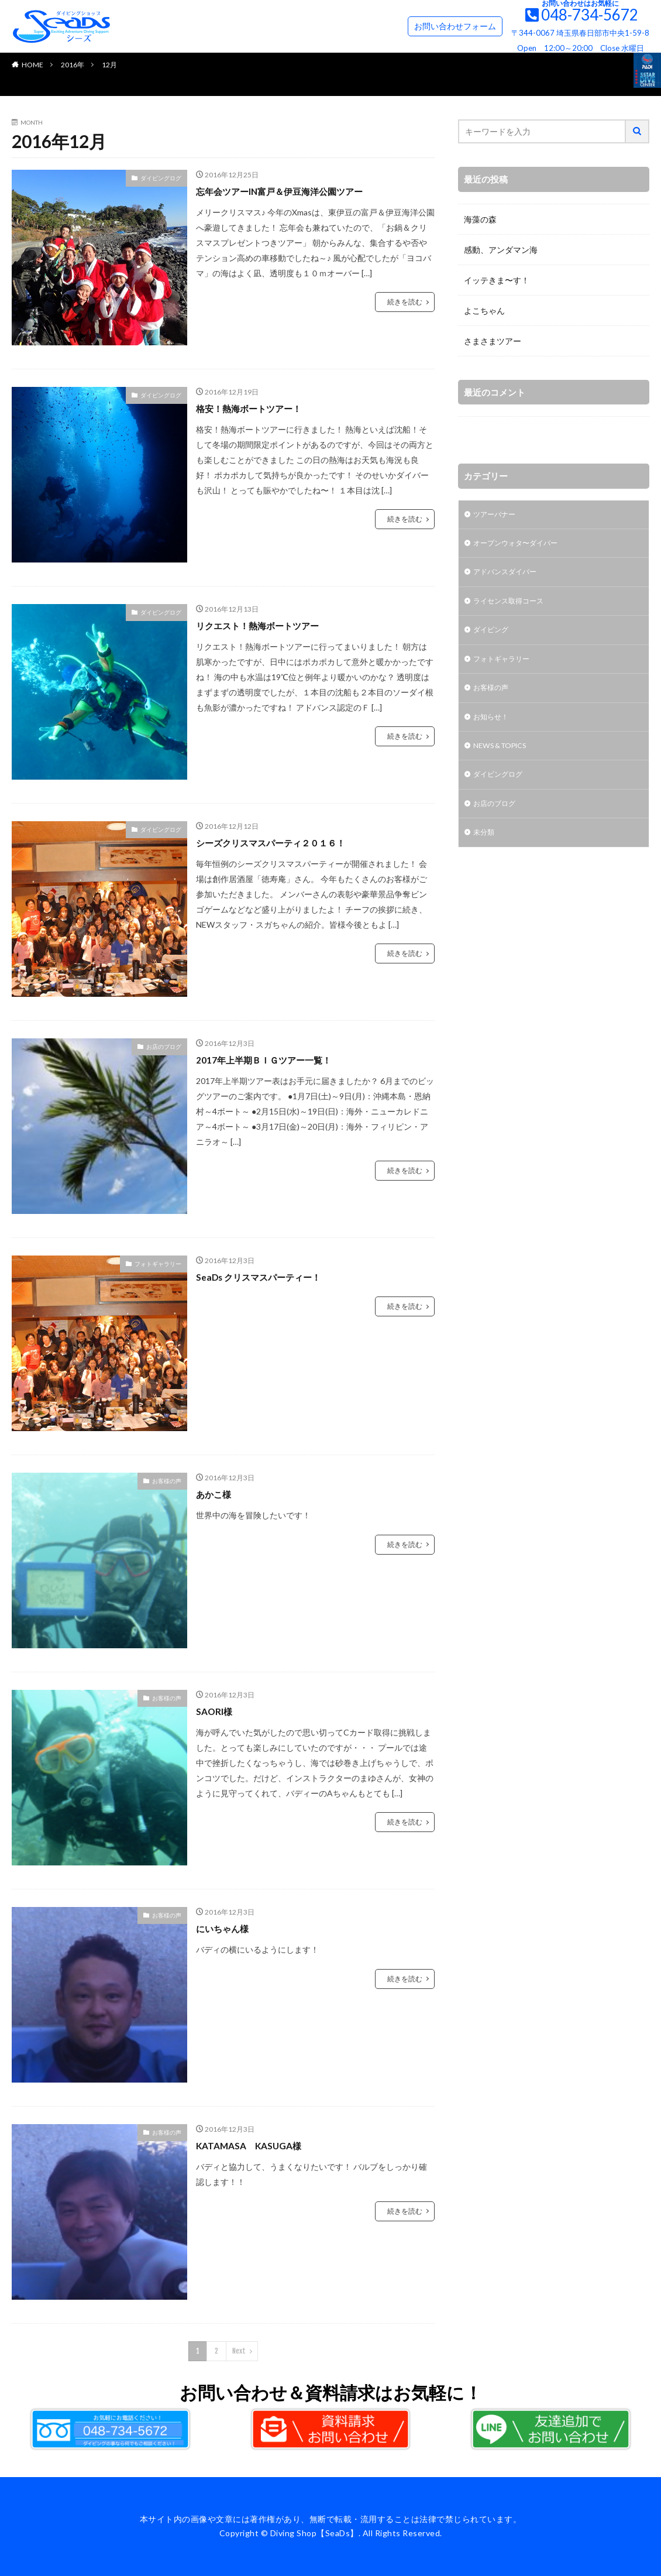  I want to click on リクエスト！熱海ボートツアー, so click(269, 625).